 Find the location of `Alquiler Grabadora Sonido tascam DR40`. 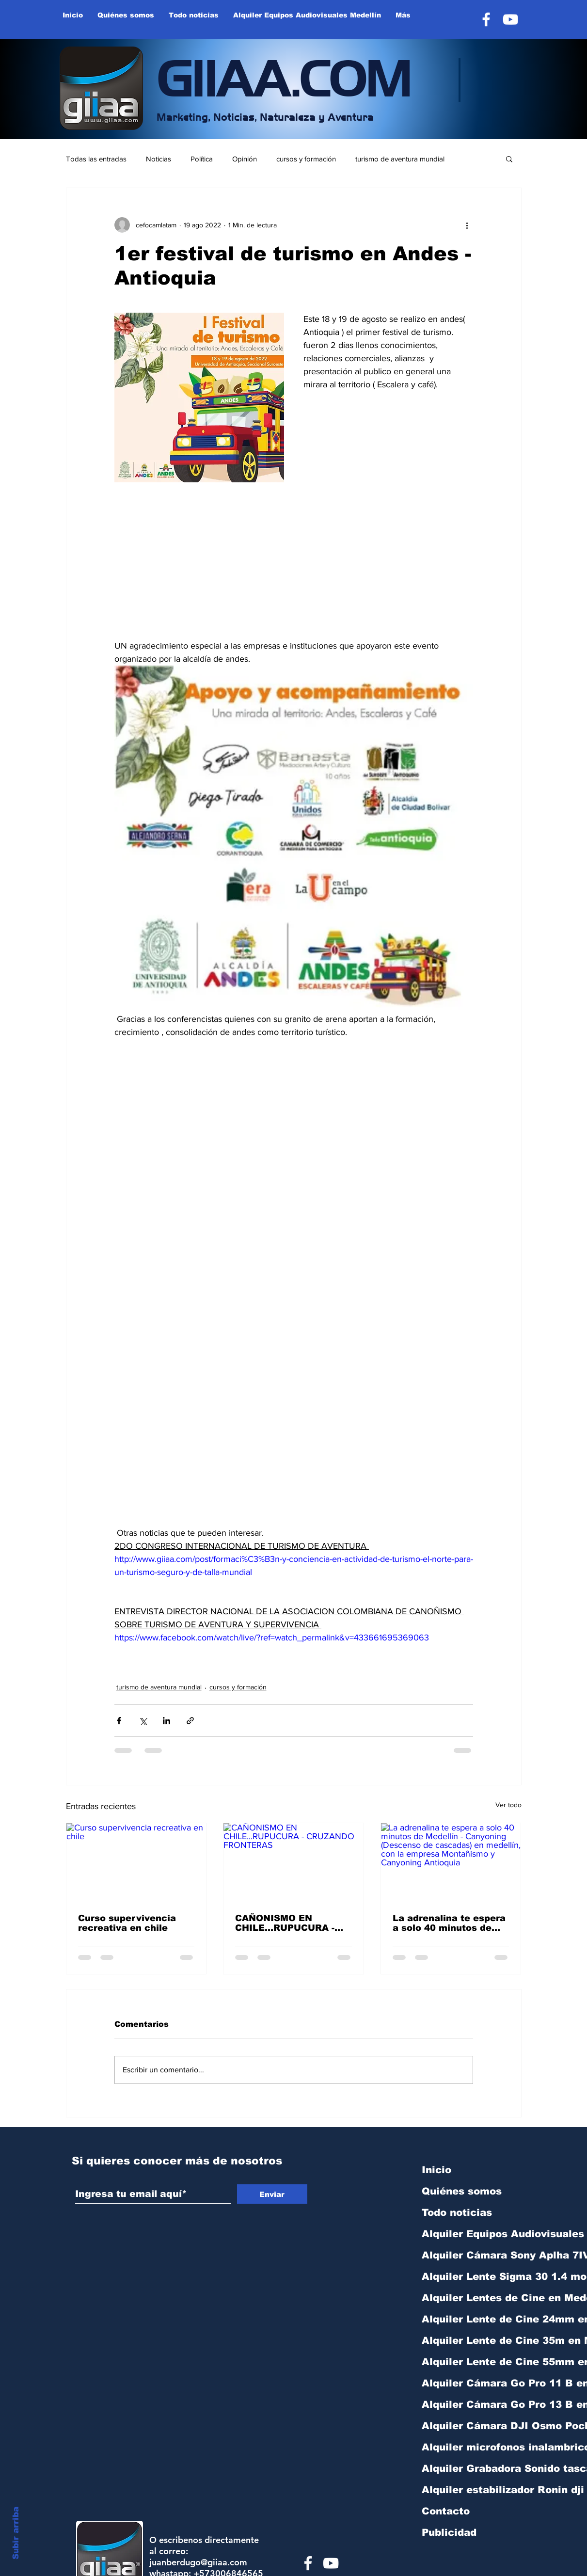

Alquiler Grabadora Sonido tascam DR40 is located at coordinates (473, 2468).